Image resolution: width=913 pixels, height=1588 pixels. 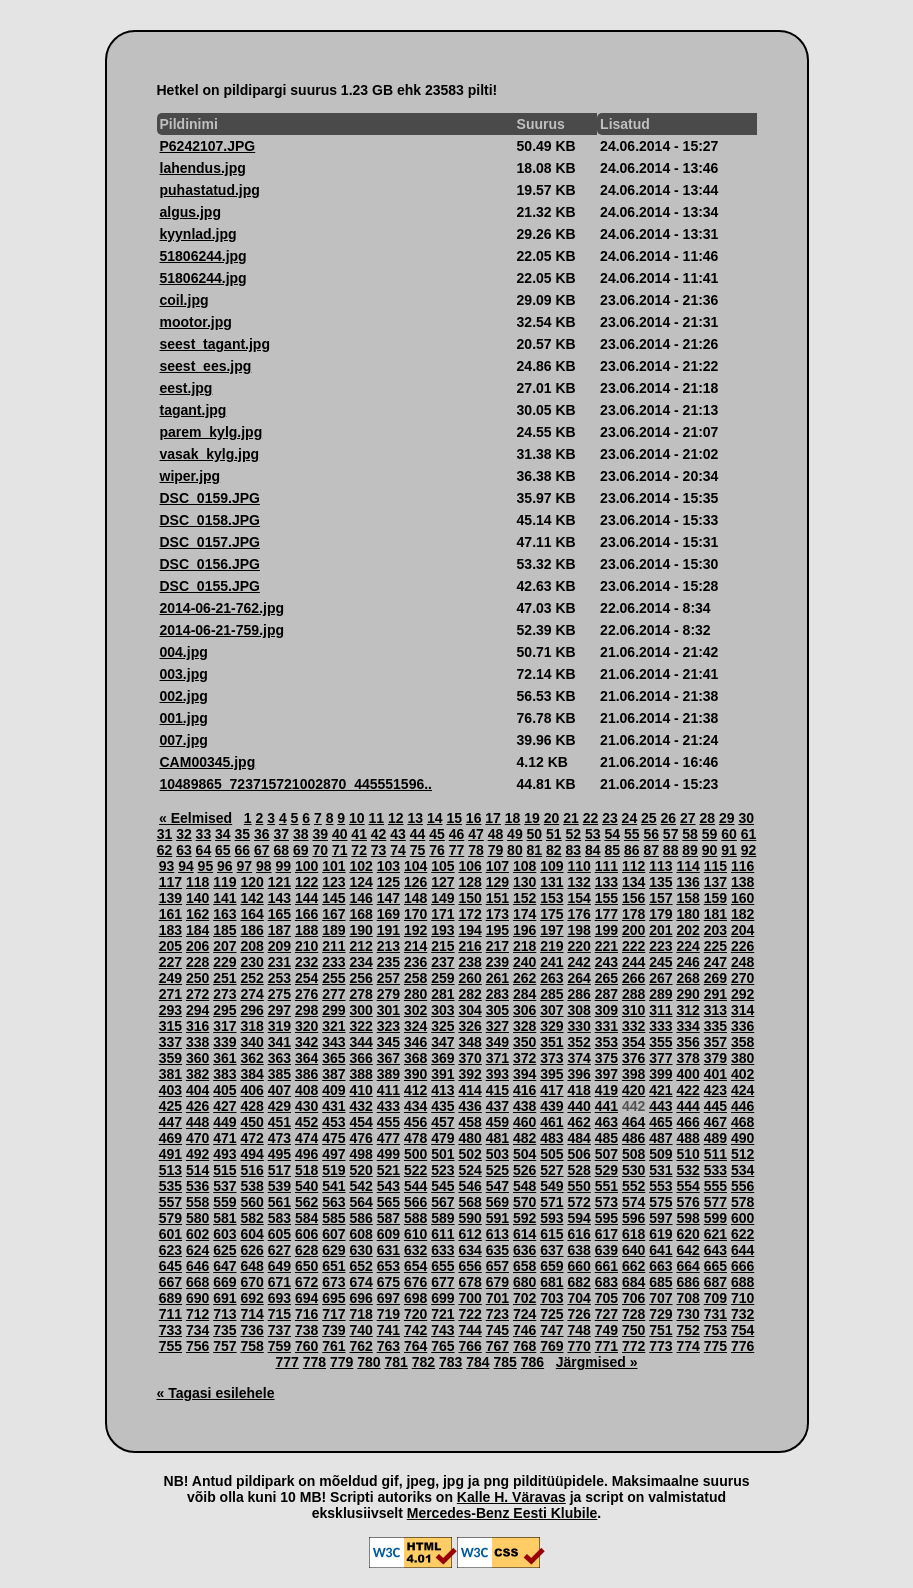 I want to click on 644, so click(x=742, y=1250).